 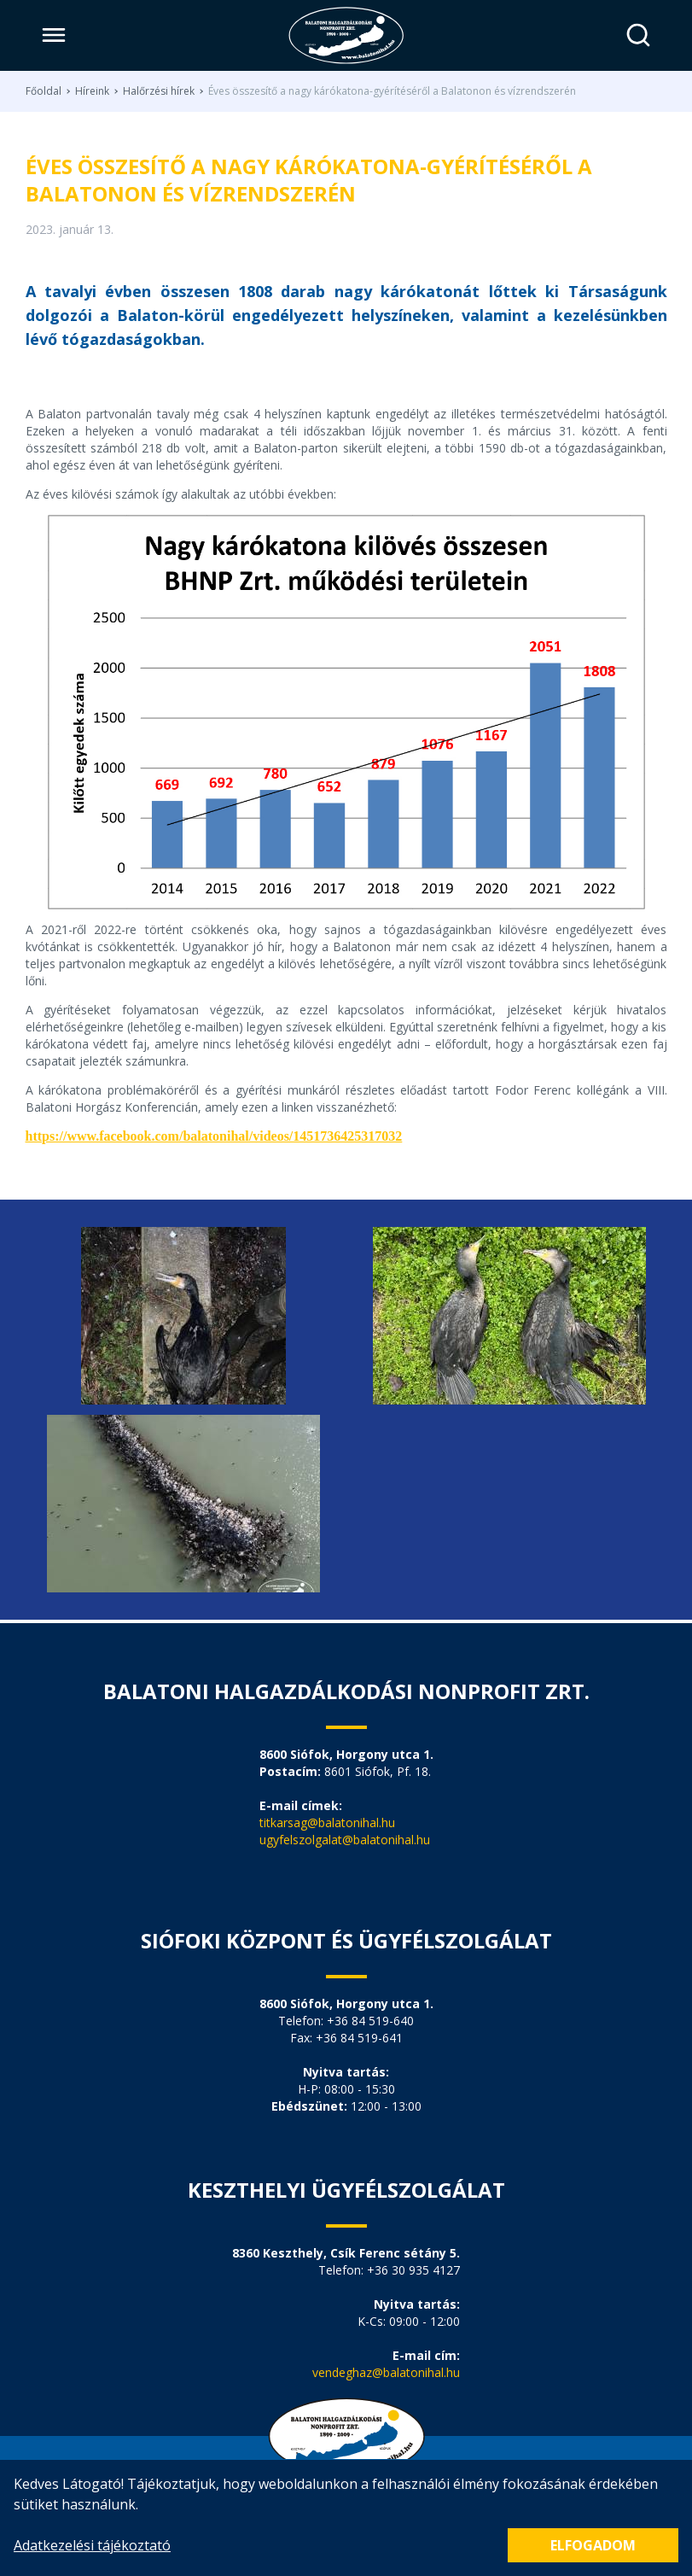 I want to click on vendeghaz@balatonihal.hu, so click(x=386, y=2372).